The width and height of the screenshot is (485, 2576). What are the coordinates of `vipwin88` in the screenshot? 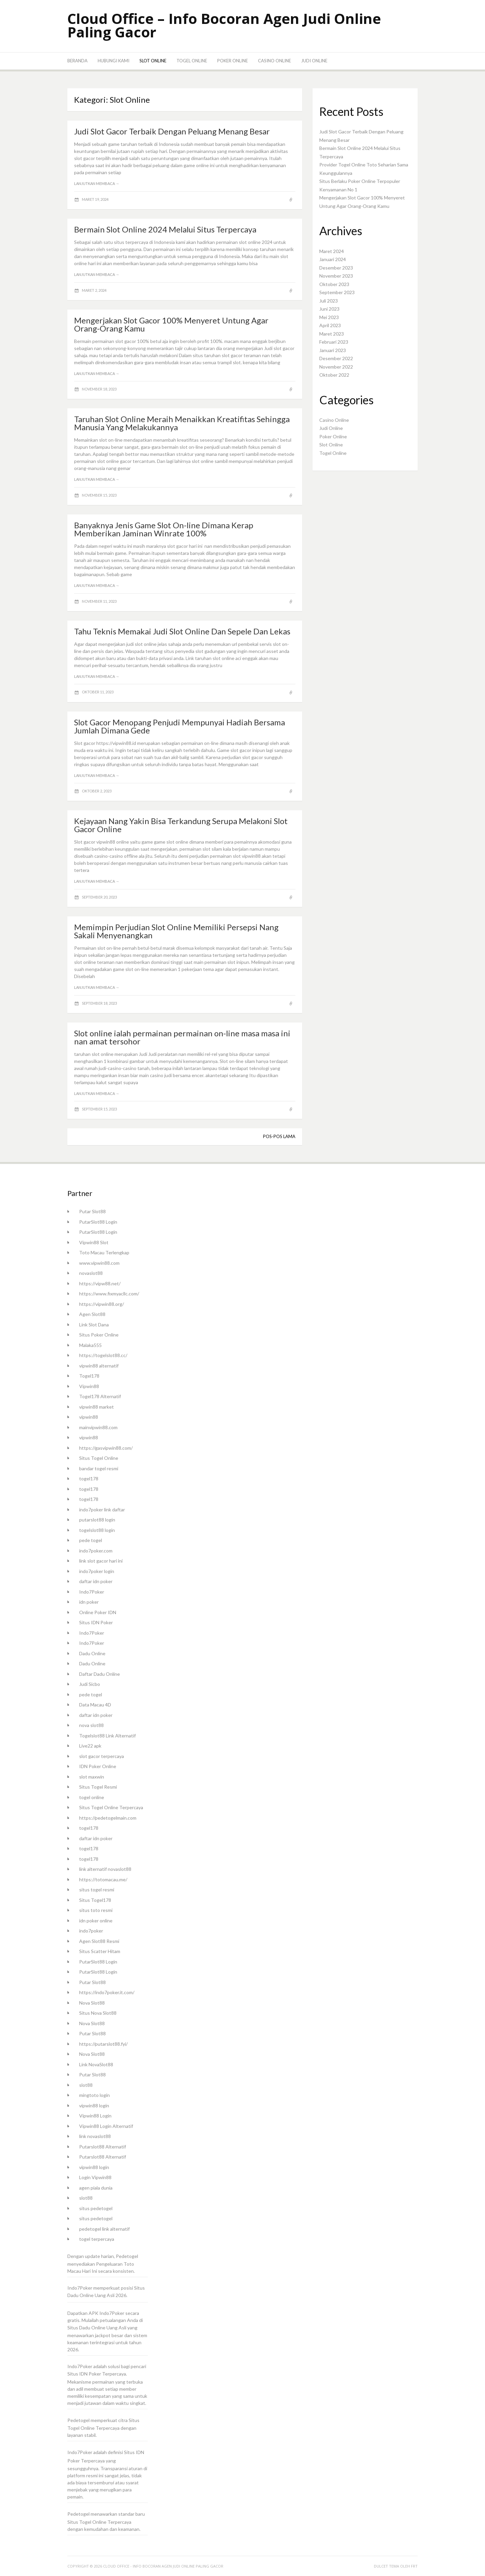 It's located at (88, 1417).